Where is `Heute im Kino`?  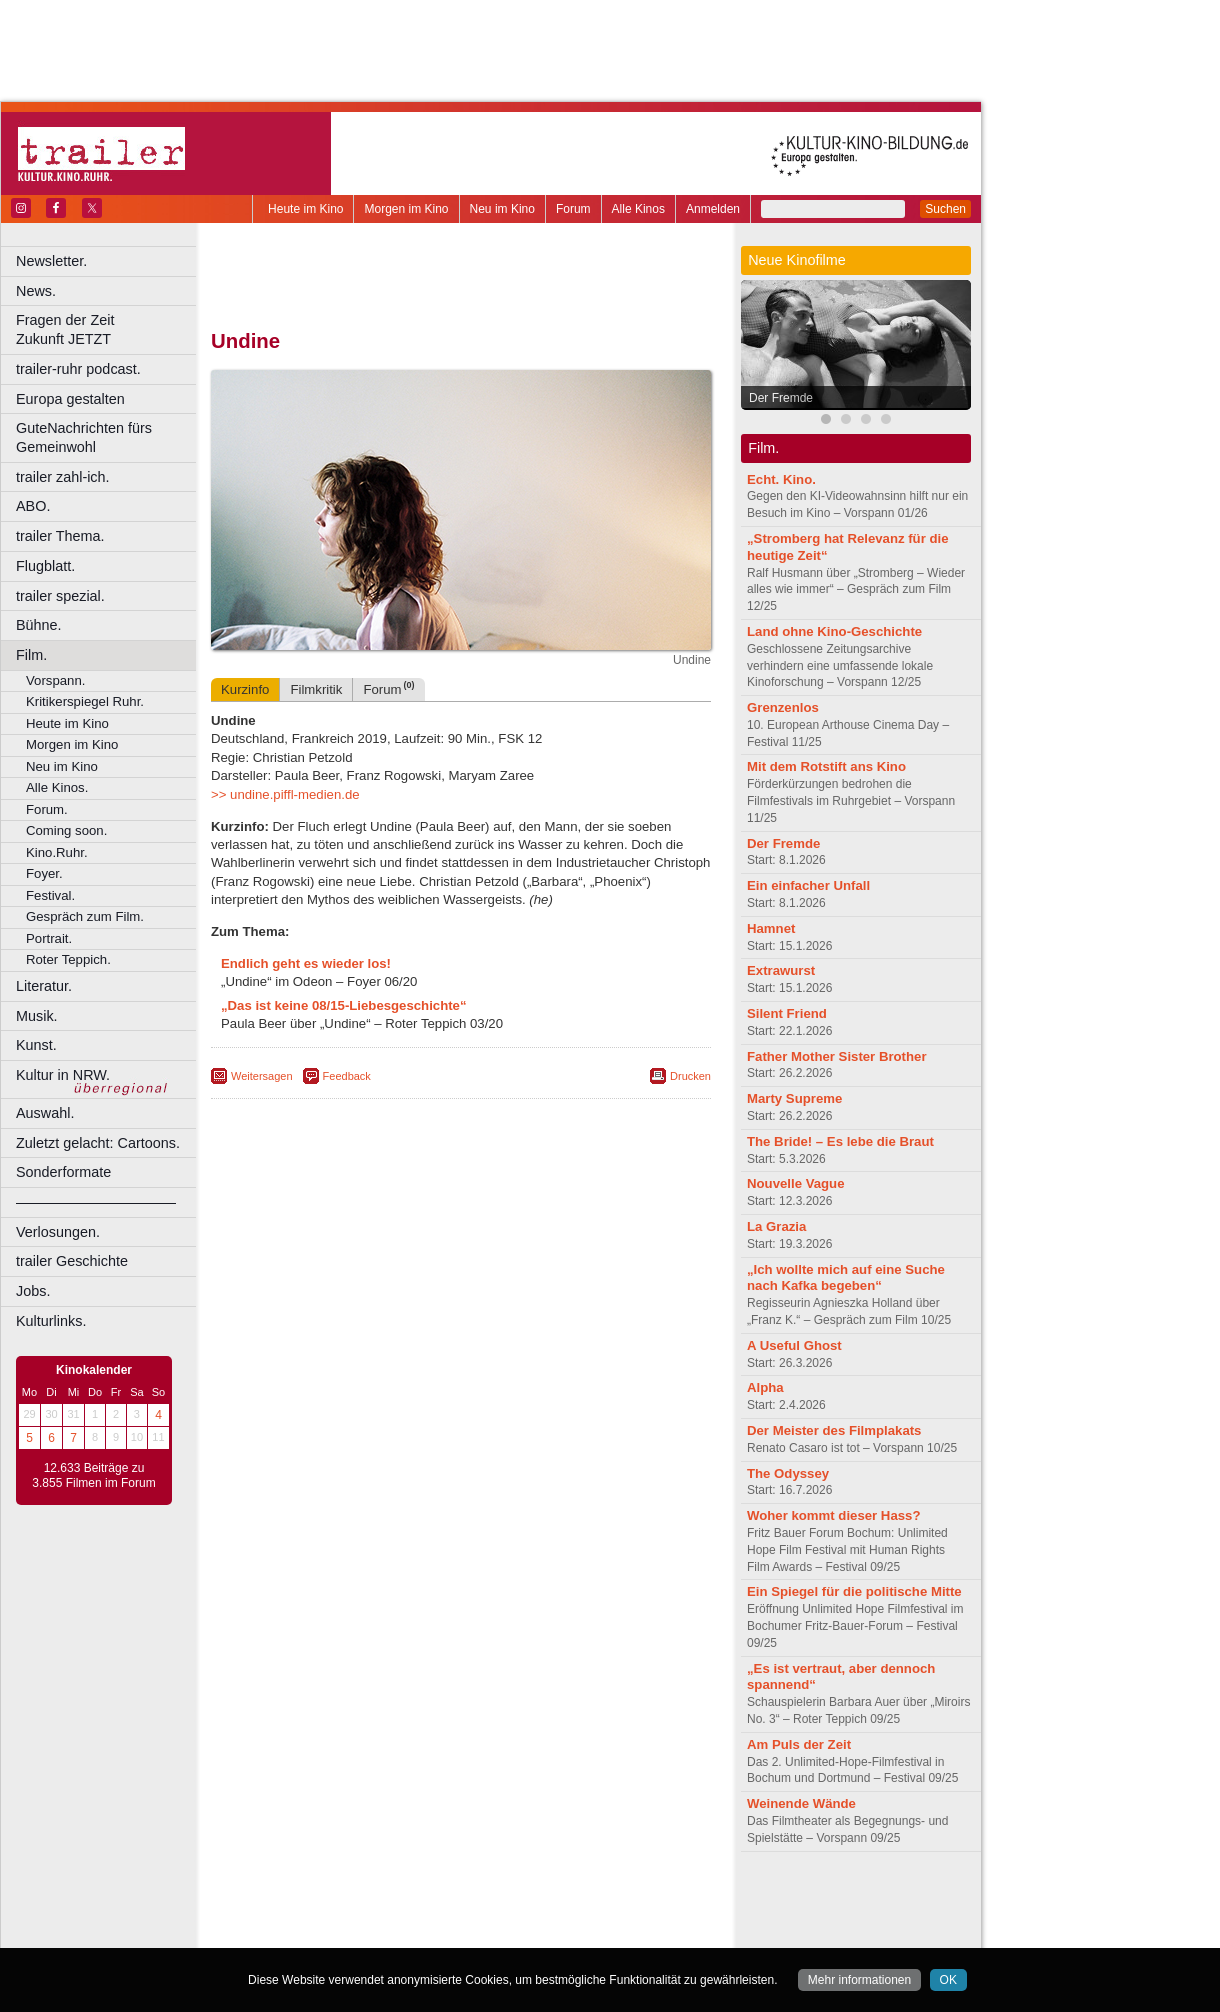 Heute im Kino is located at coordinates (305, 209).